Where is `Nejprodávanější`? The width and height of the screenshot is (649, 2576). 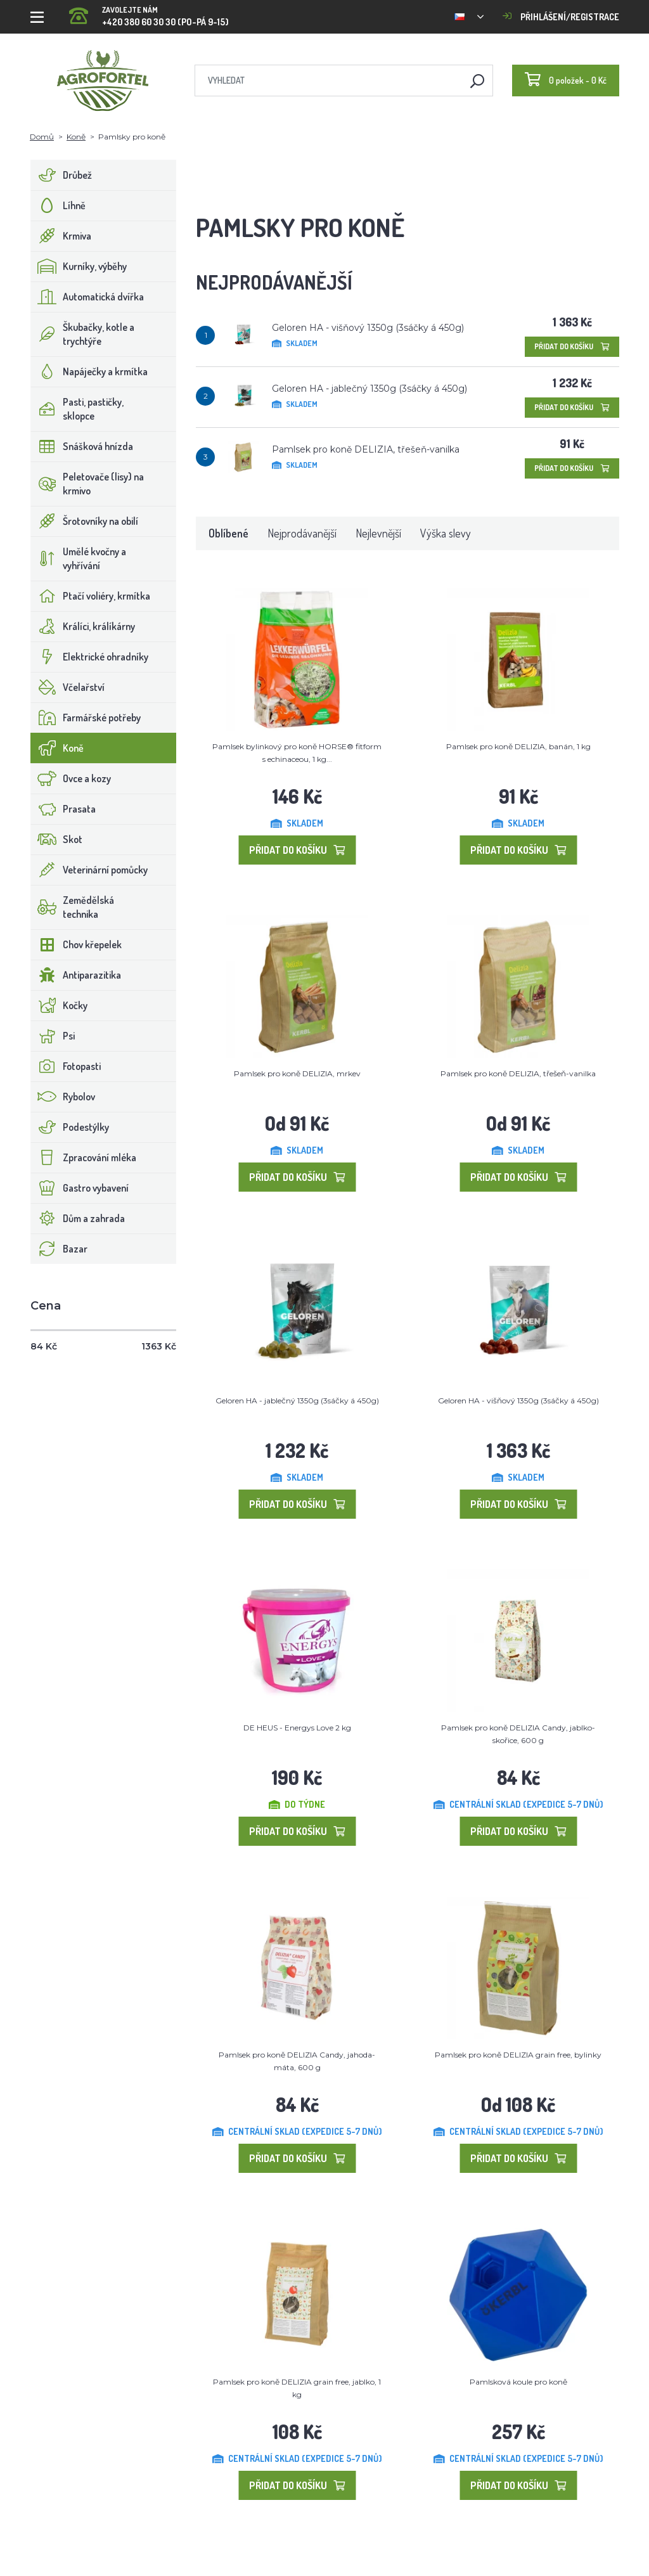 Nejprodávanější is located at coordinates (302, 533).